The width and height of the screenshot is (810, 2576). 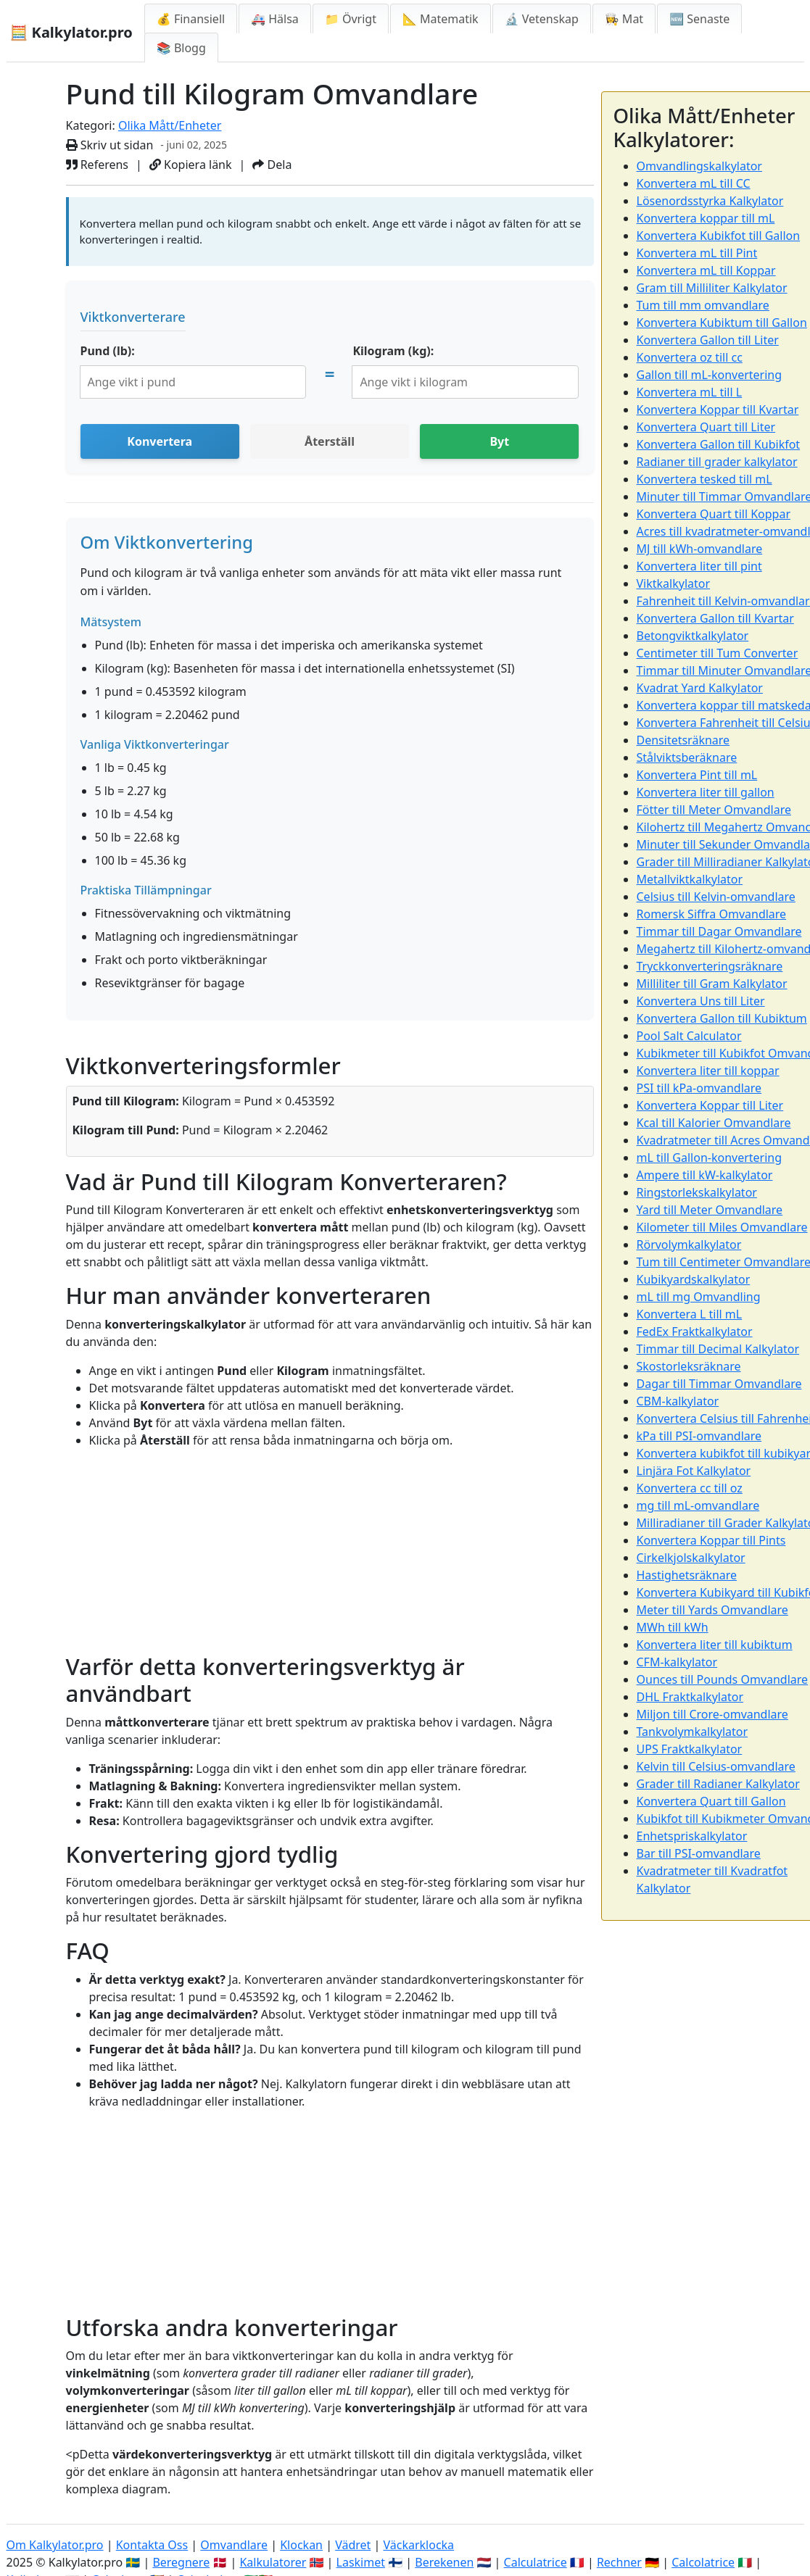 What do you see at coordinates (706, 218) in the screenshot?
I see `Konvertera koppar till mL` at bounding box center [706, 218].